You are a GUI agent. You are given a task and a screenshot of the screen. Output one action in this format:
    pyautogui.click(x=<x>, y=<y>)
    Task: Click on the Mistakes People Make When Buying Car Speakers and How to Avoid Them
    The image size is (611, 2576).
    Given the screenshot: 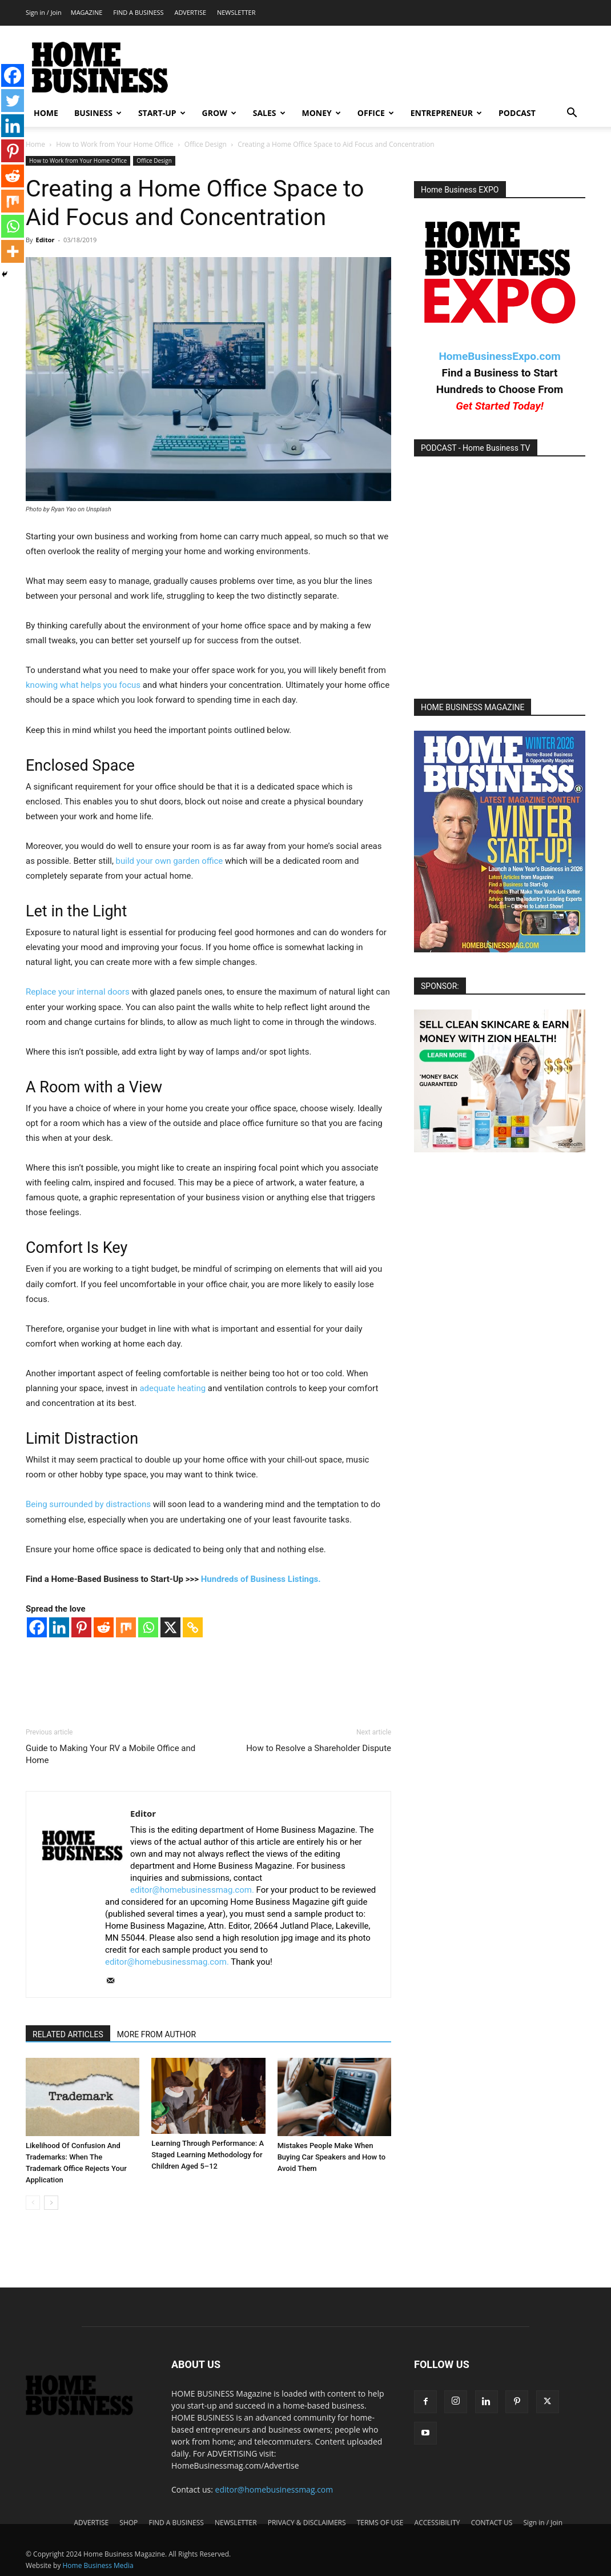 What is the action you would take?
    pyautogui.click(x=331, y=2157)
    